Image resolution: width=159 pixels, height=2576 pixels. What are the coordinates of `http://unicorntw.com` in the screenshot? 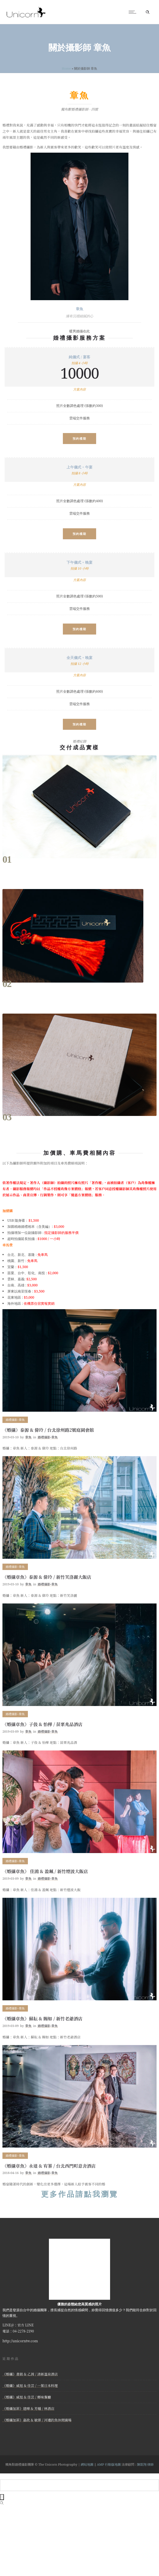 It's located at (20, 2340).